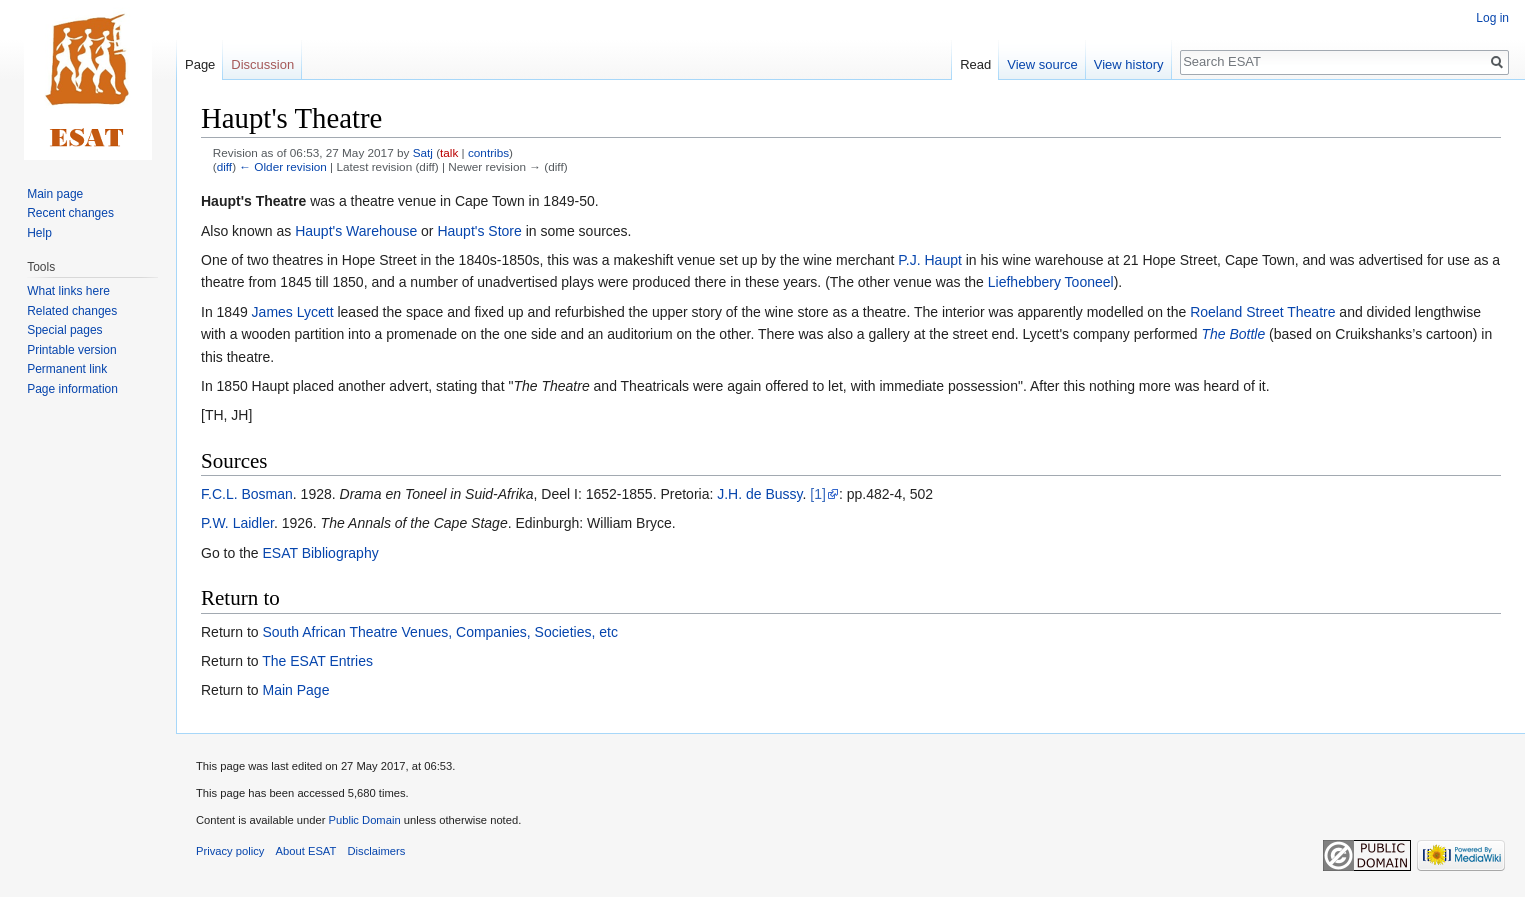 The width and height of the screenshot is (1525, 897). I want to click on About ESAT, so click(306, 851).